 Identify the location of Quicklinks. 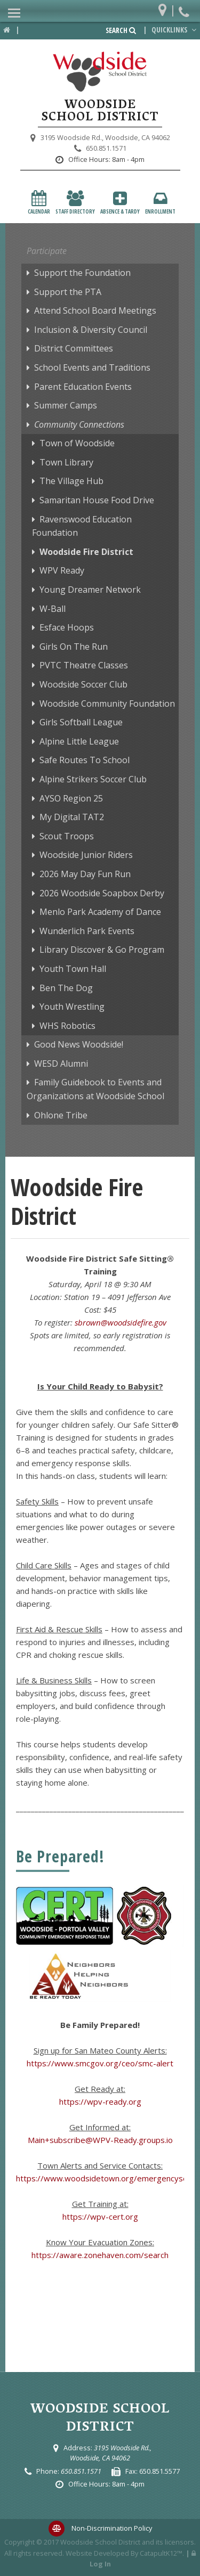
(174, 30).